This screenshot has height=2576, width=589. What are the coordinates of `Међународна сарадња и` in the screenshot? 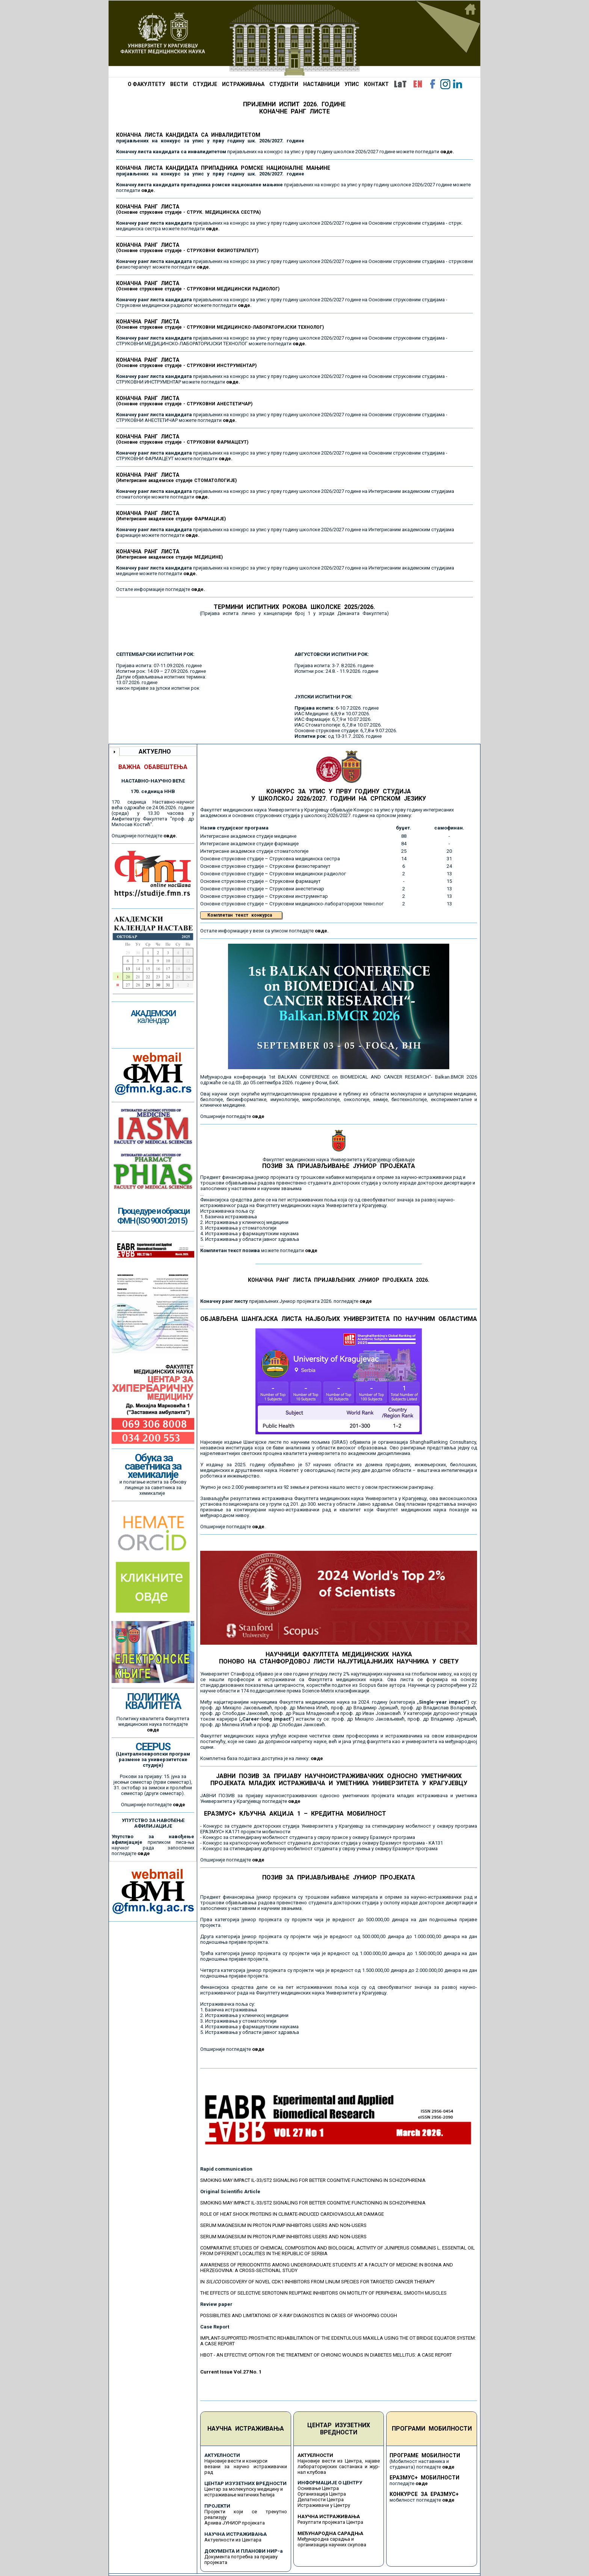 It's located at (326, 2539).